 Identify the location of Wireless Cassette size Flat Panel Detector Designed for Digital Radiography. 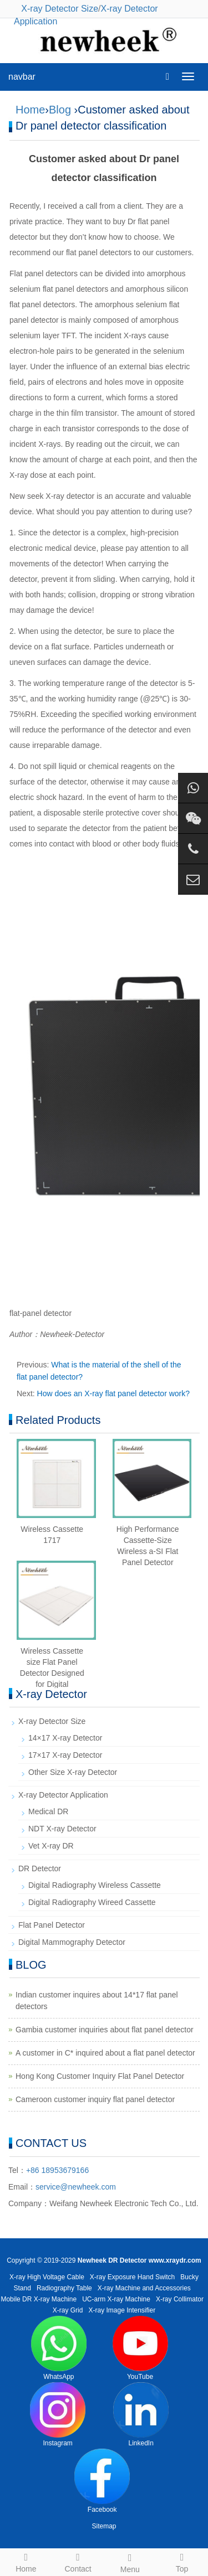
(52, 1673).